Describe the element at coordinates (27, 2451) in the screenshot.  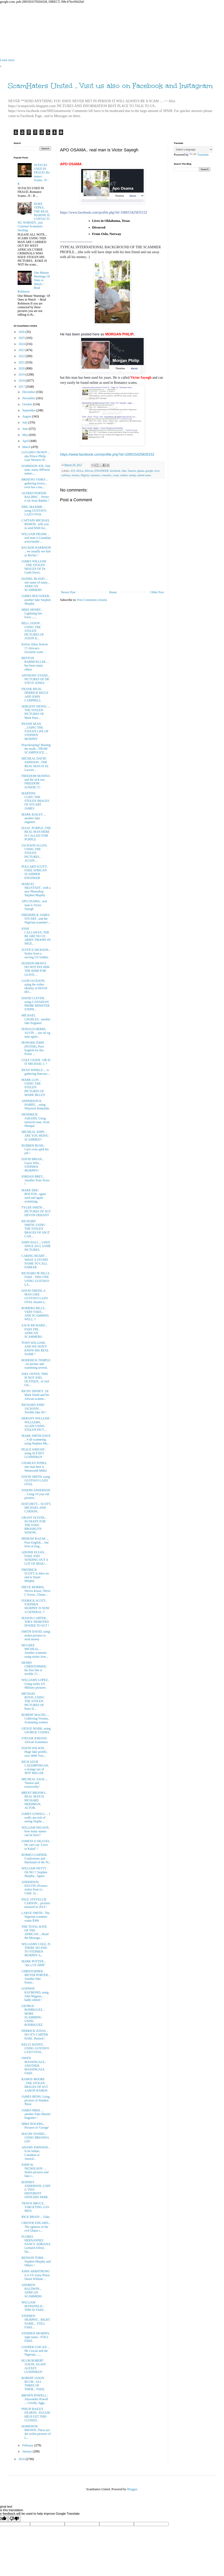
I see `January` at that location.